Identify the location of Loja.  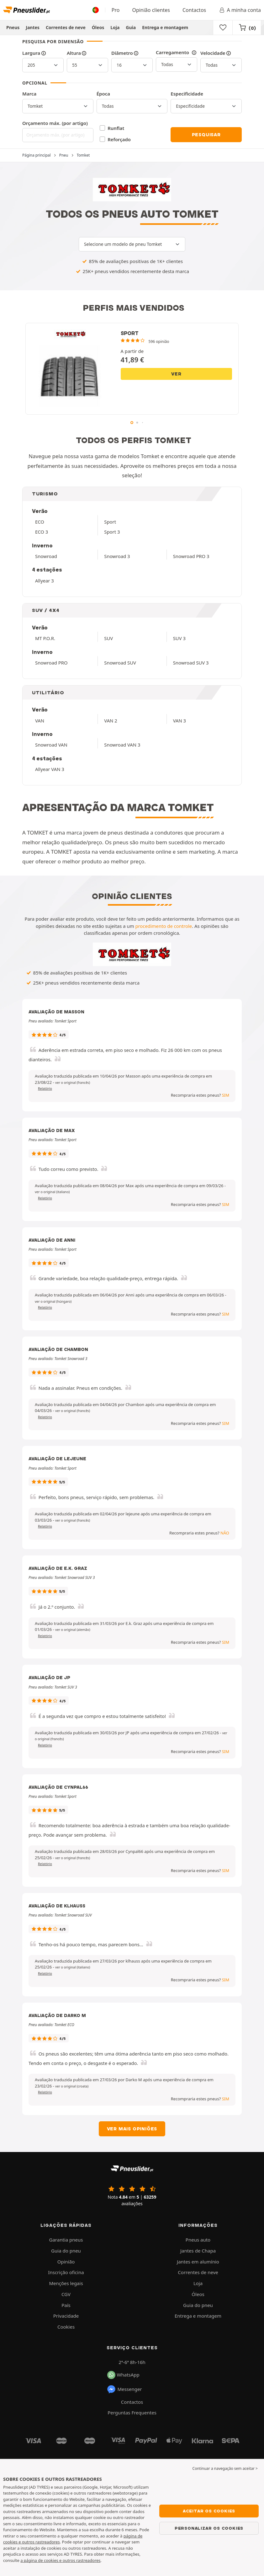
(114, 27).